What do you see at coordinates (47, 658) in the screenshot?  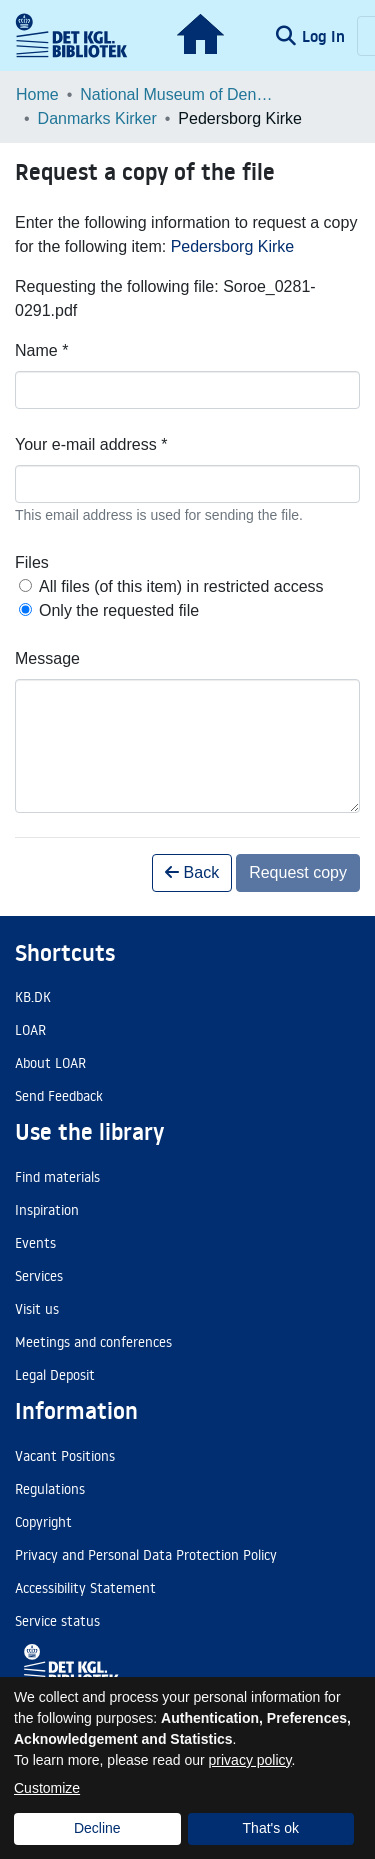 I see `Message` at bounding box center [47, 658].